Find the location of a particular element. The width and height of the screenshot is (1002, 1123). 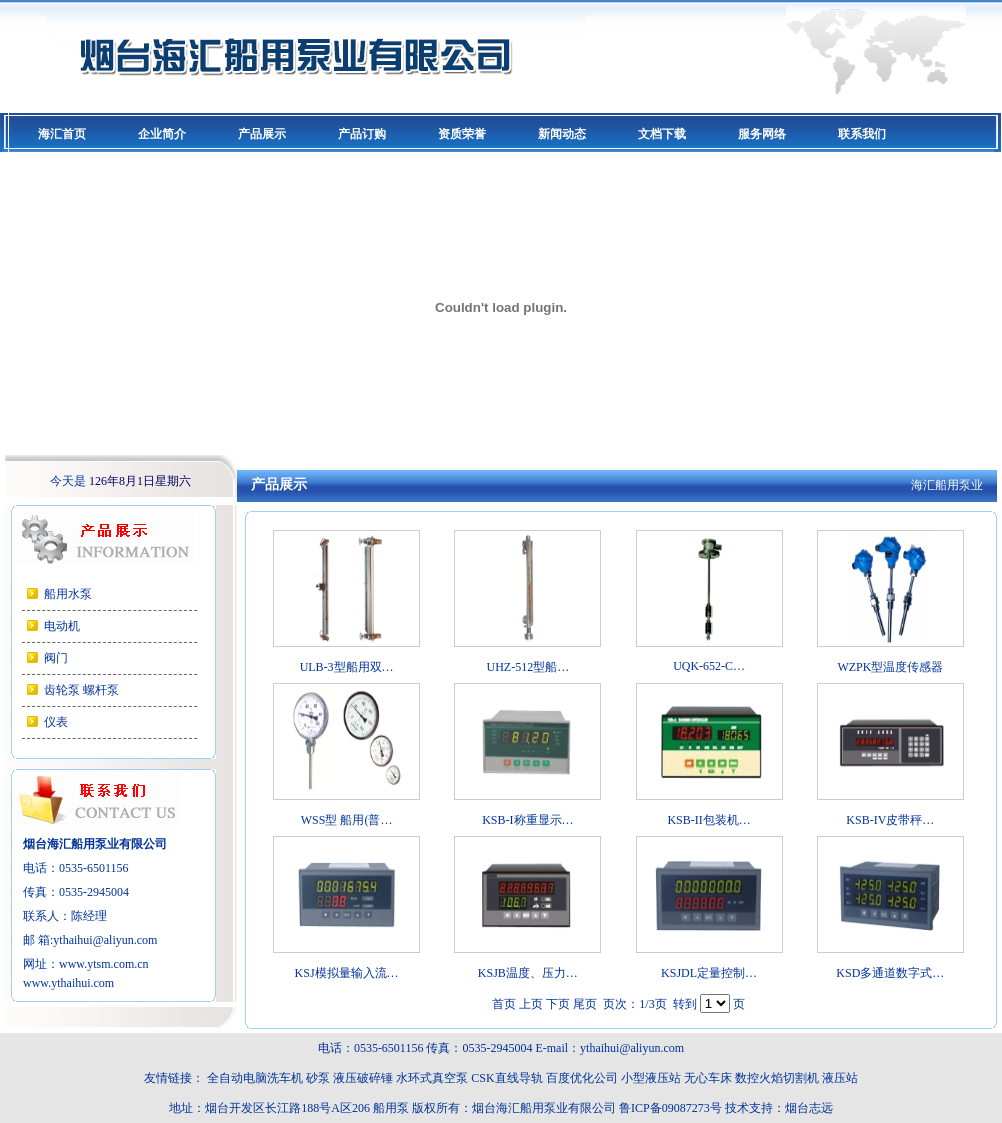

下页 is located at coordinates (558, 1004).